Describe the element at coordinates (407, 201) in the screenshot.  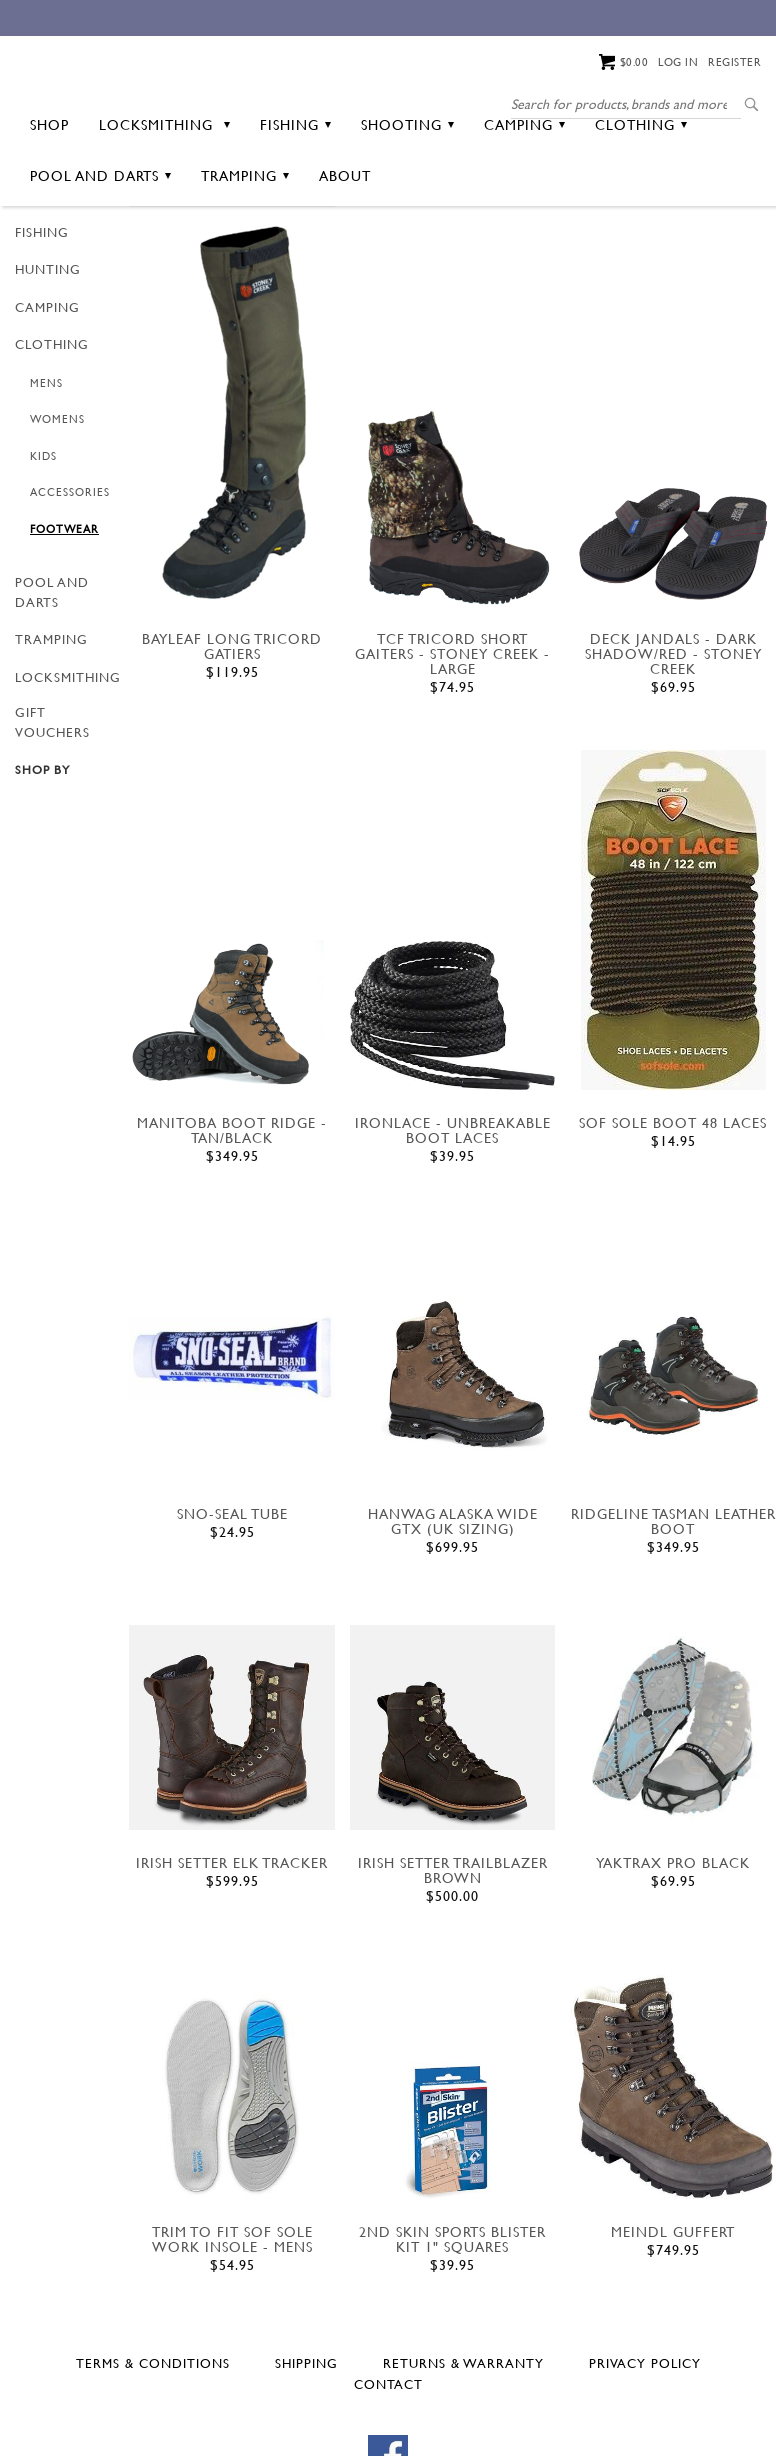
I see `Shooting` at that location.